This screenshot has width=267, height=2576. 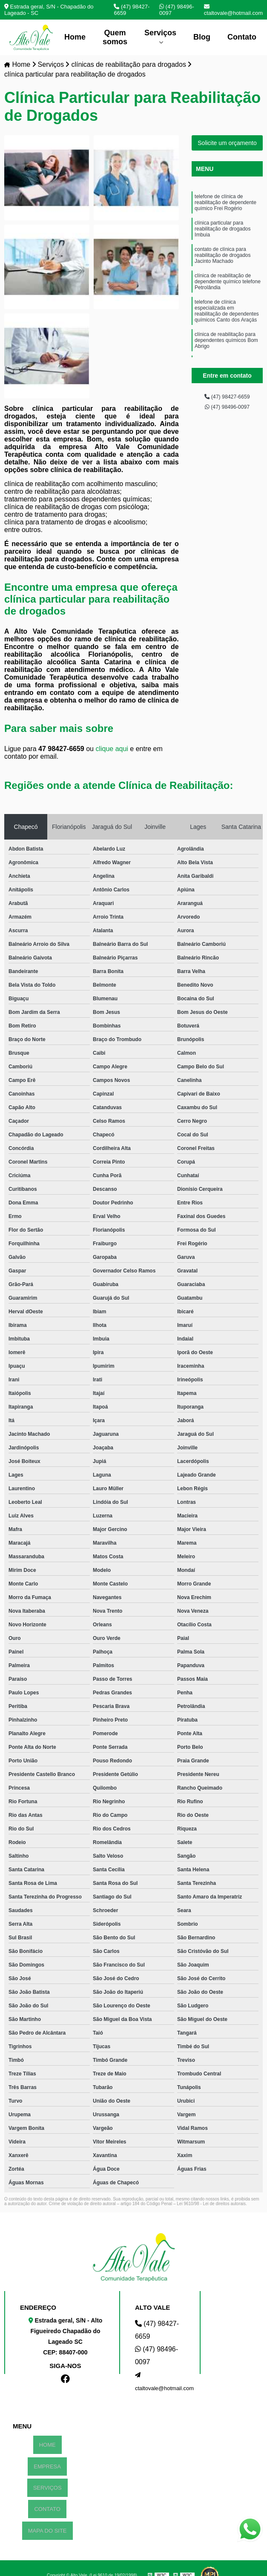 I want to click on Contato, so click(x=241, y=37).